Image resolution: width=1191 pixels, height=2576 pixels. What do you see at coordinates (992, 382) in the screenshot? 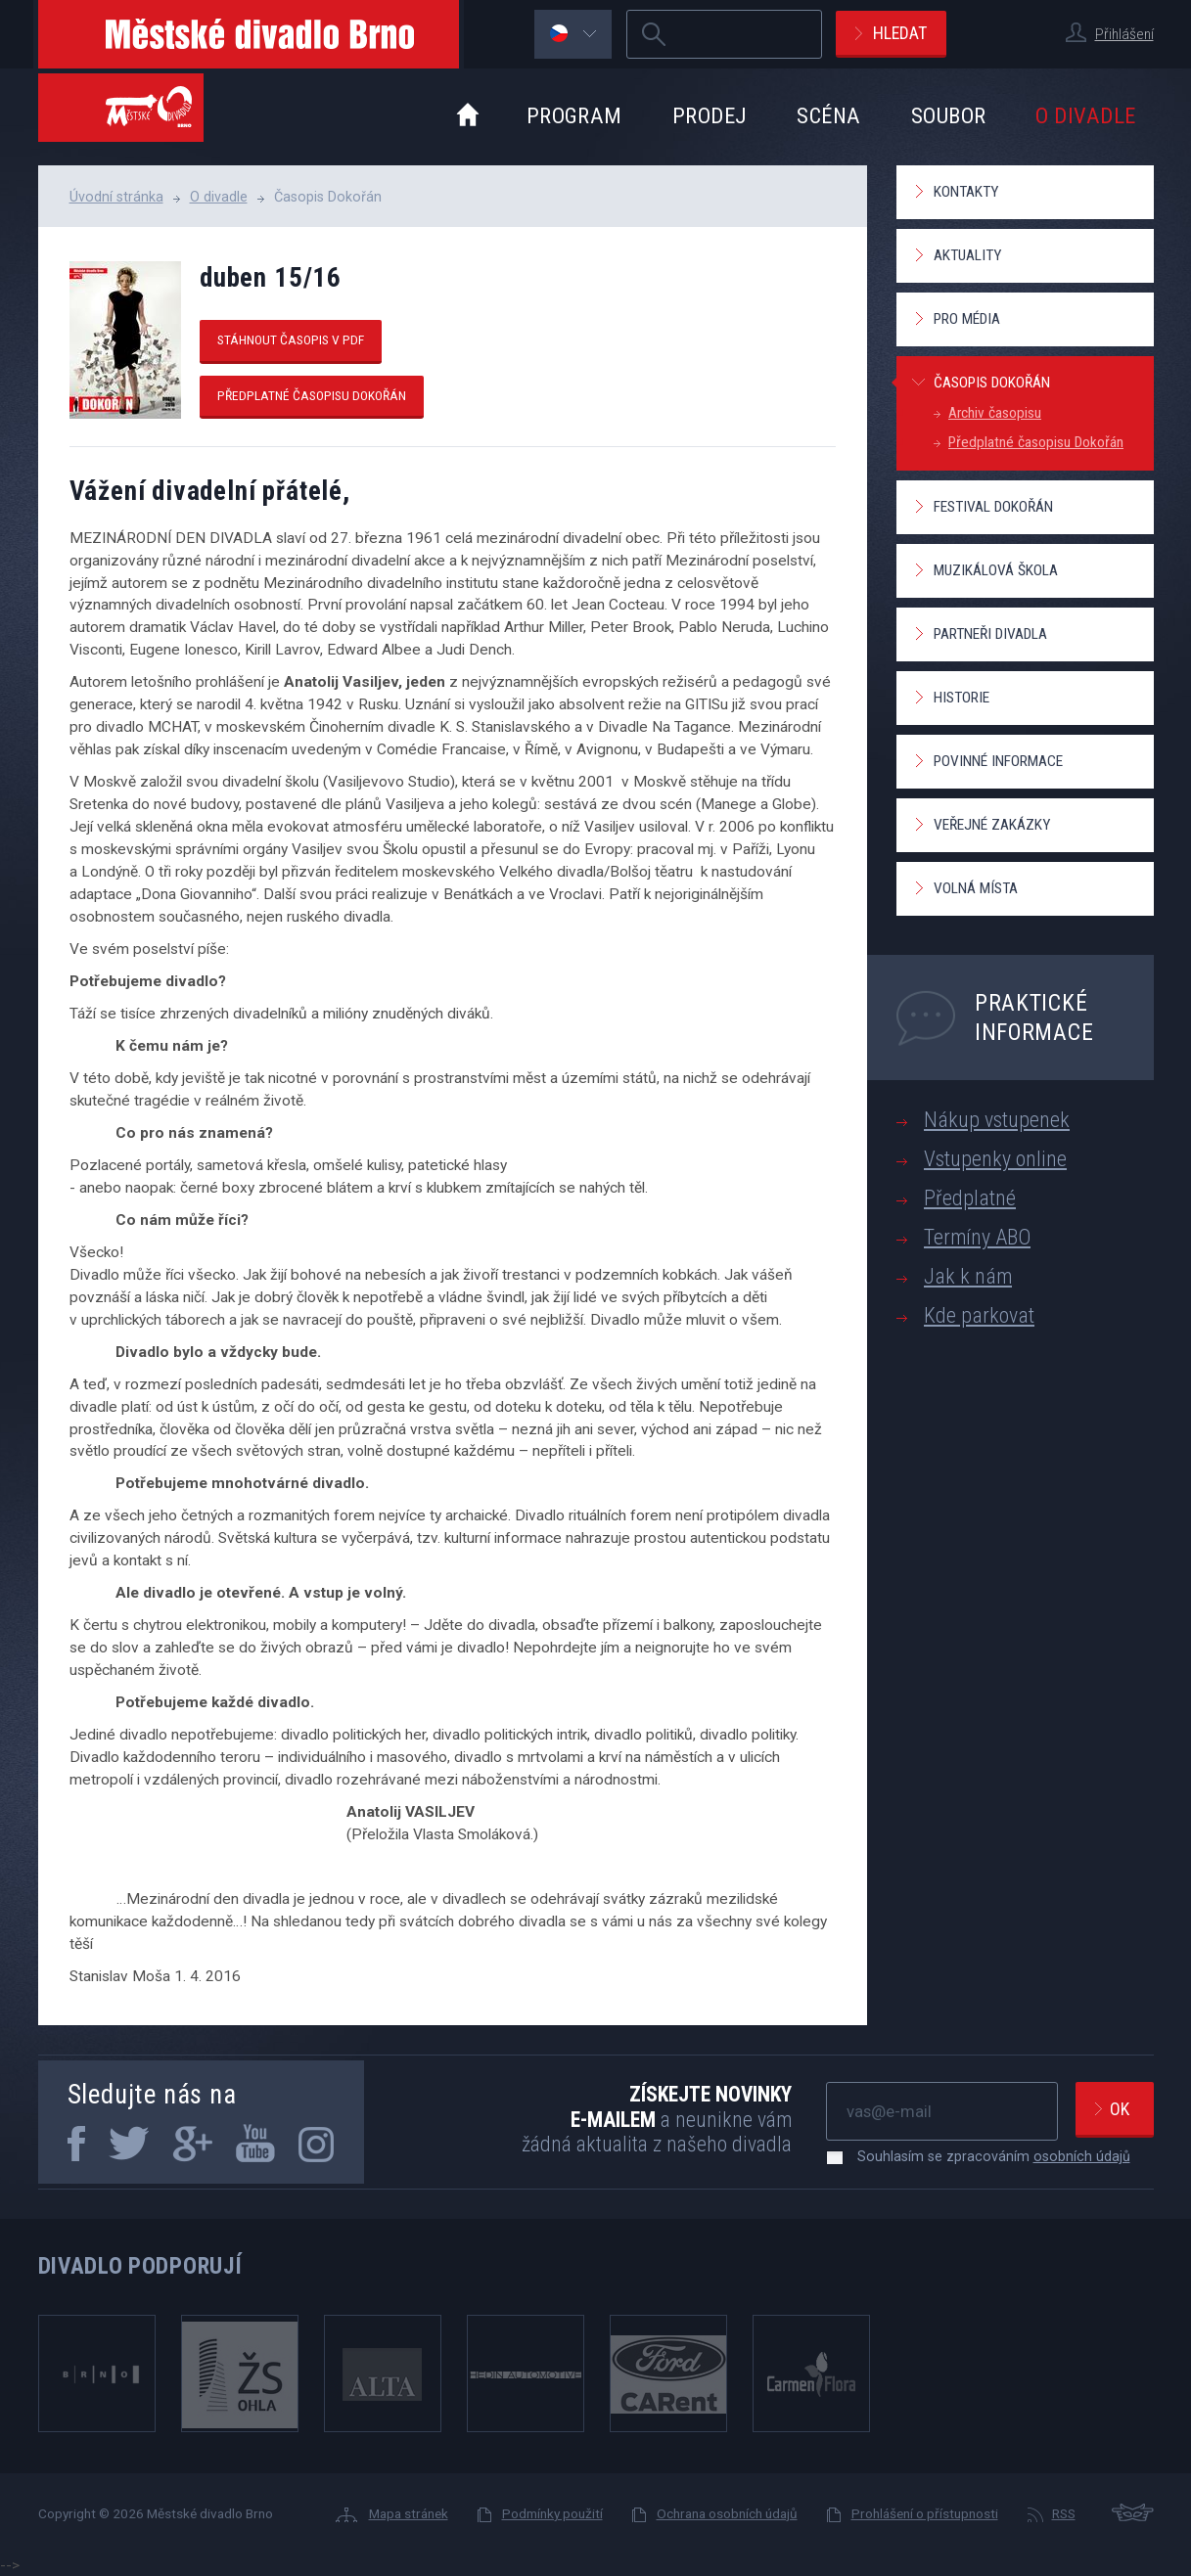
I see `Časopis Dokořán` at bounding box center [992, 382].